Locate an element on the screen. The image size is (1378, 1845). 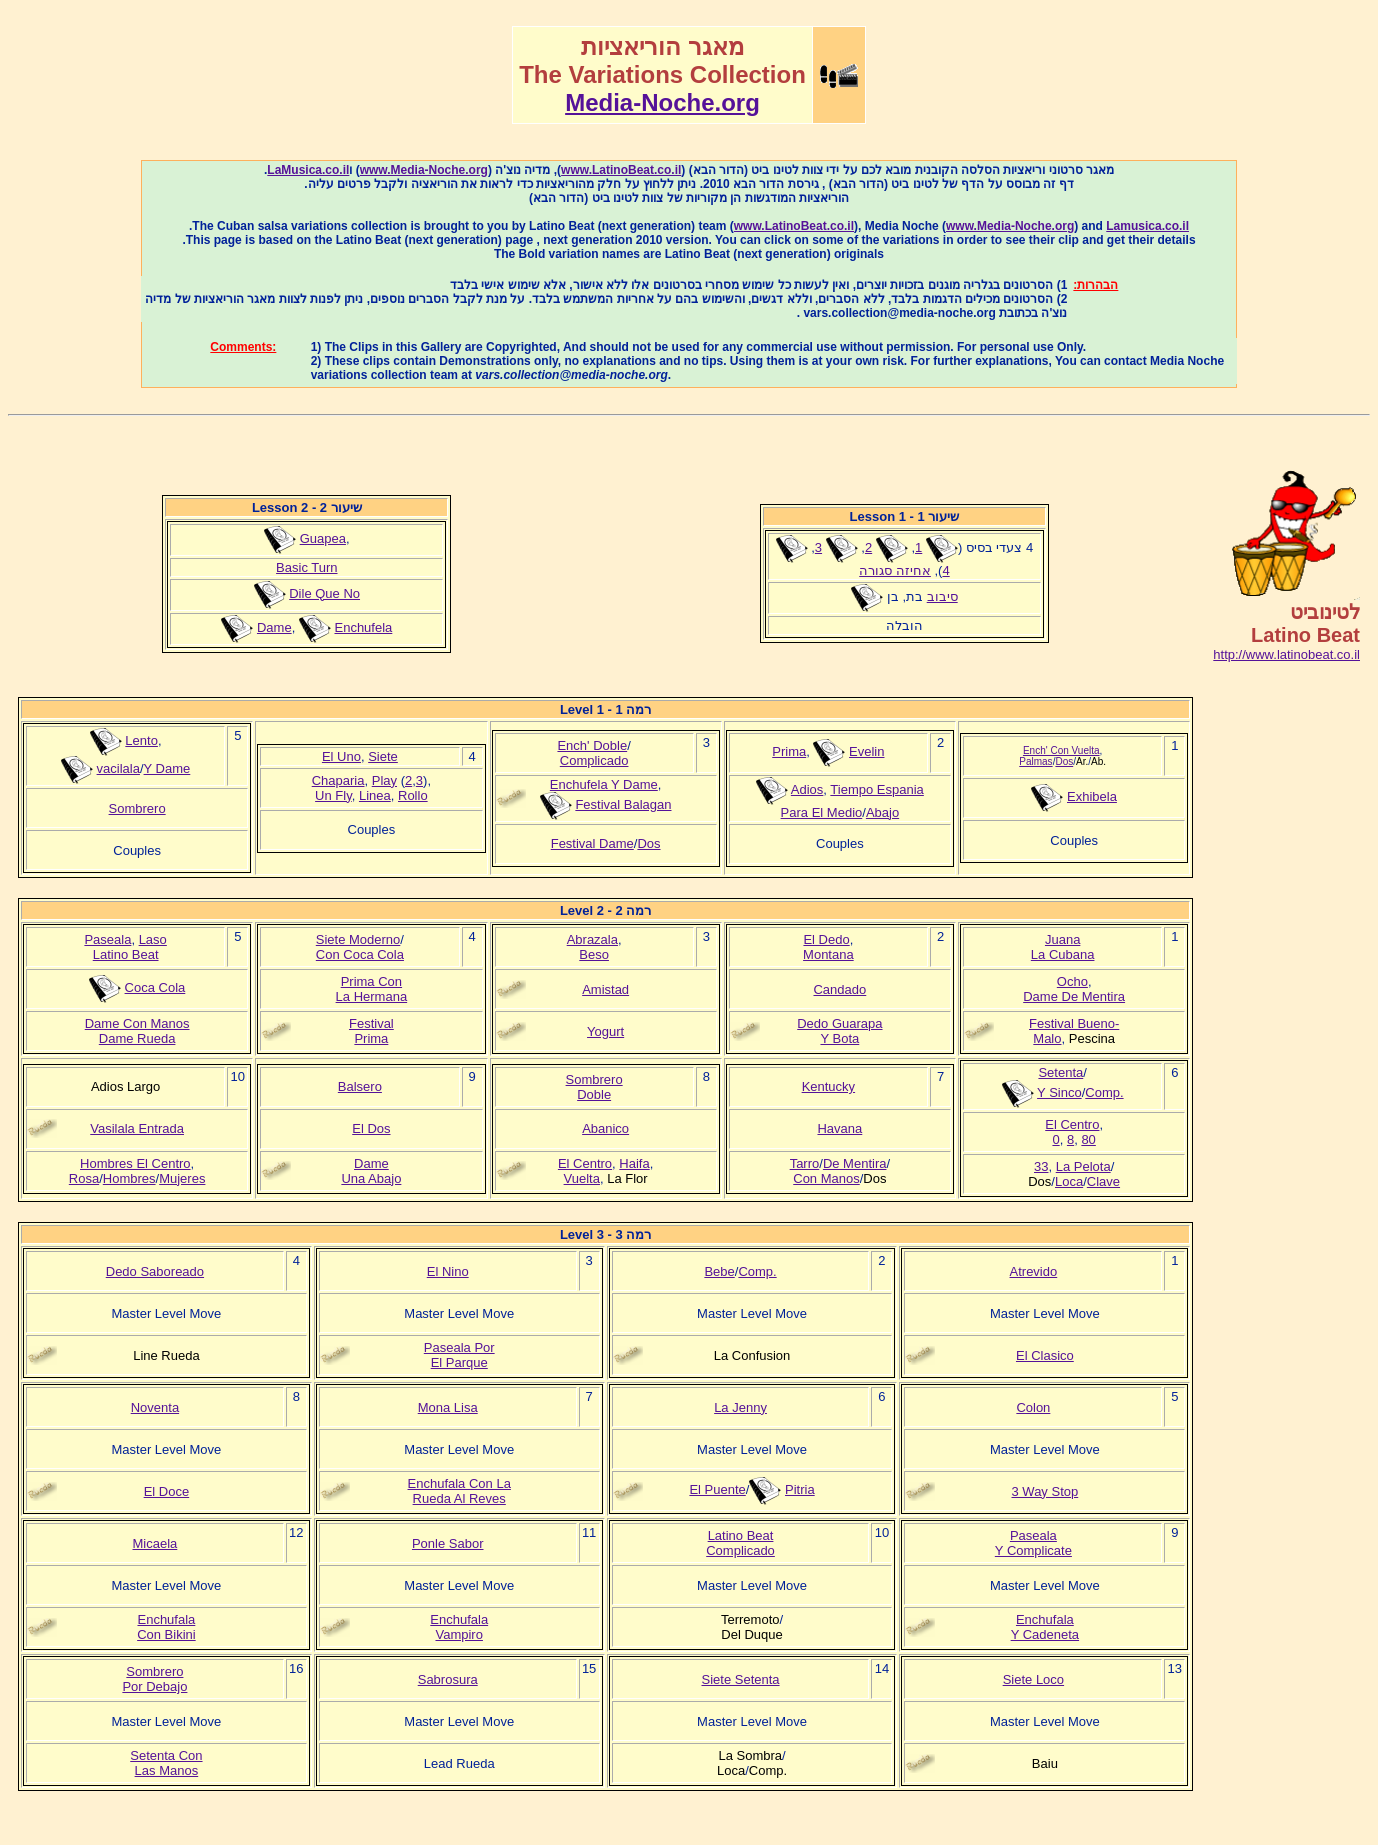
Linea is located at coordinates (375, 795).